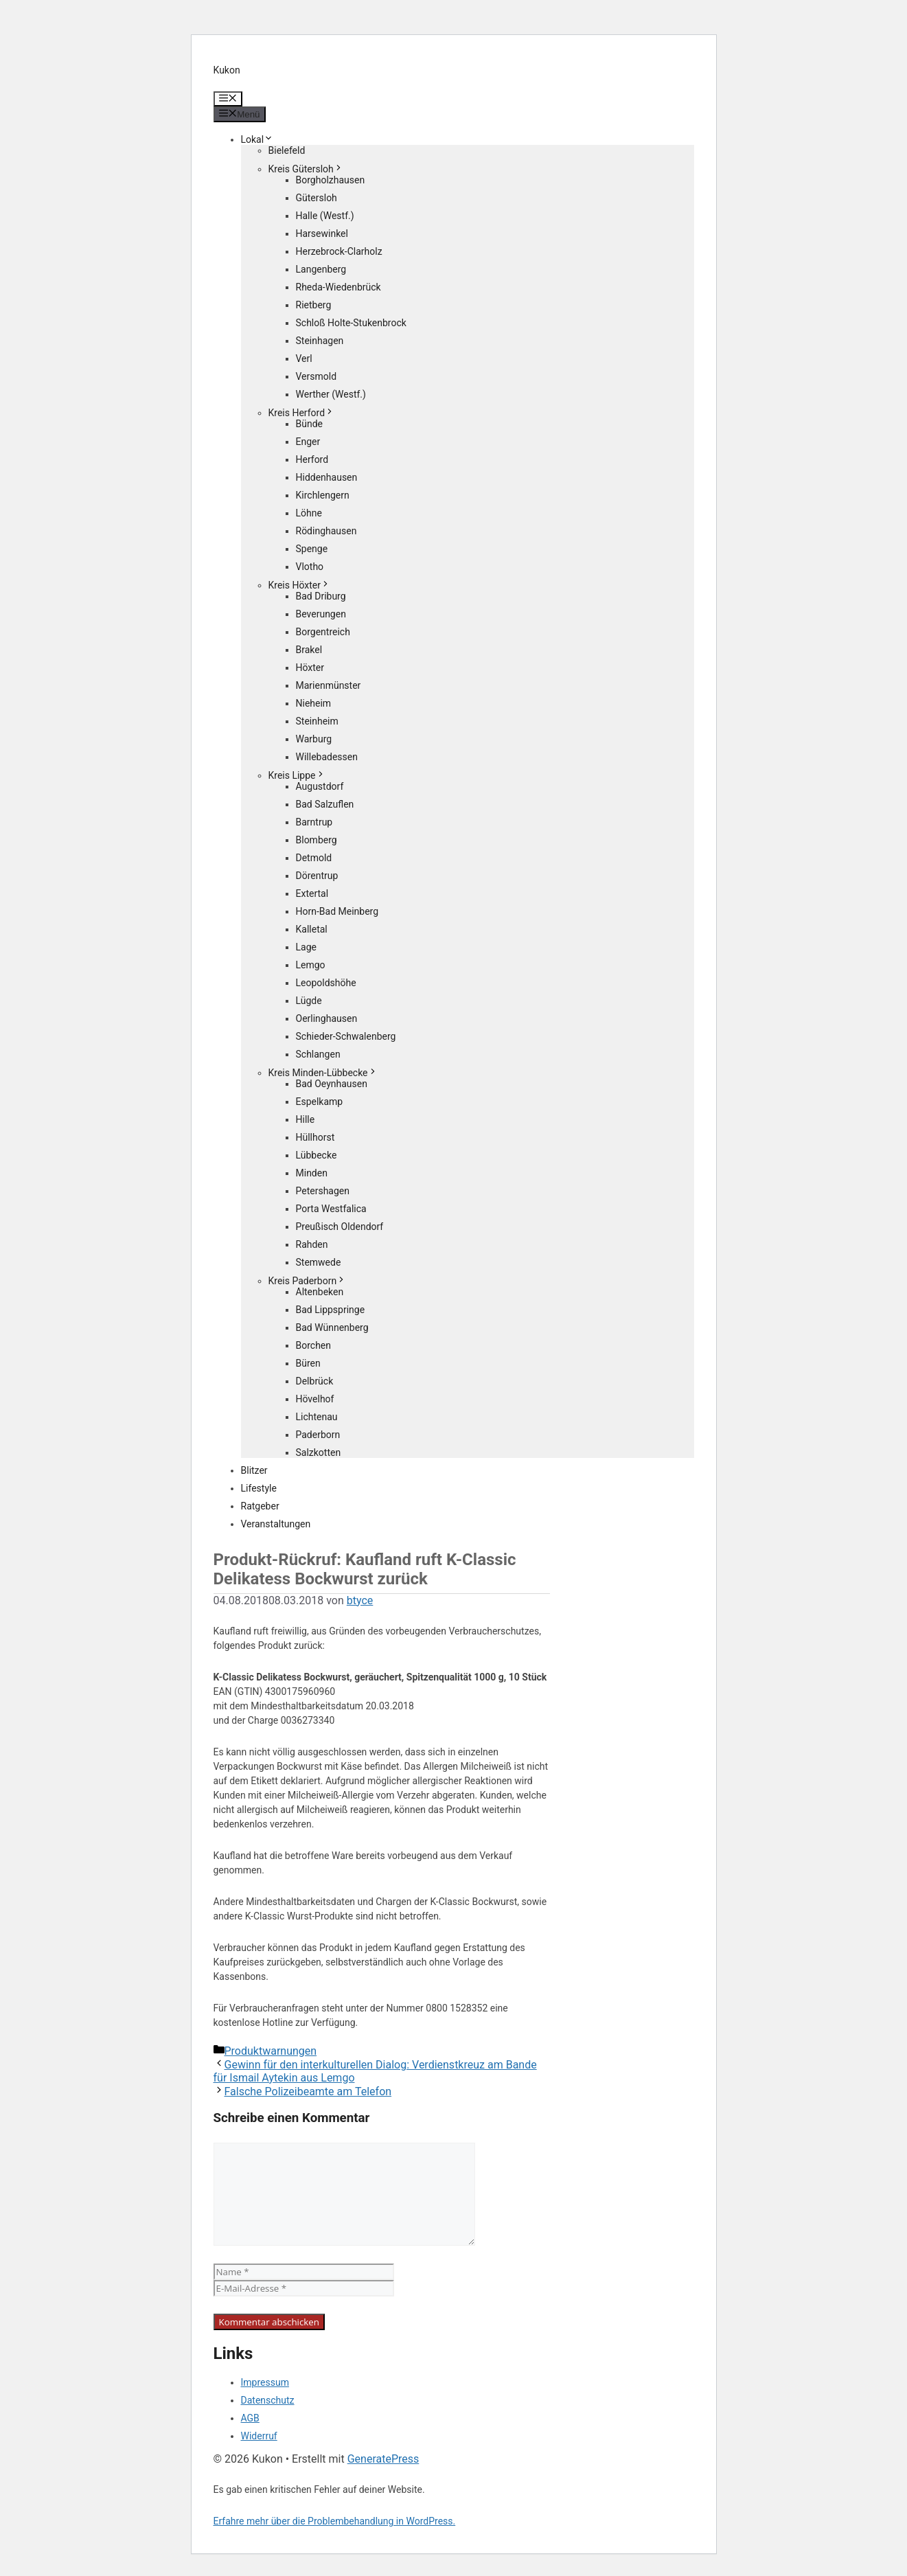  What do you see at coordinates (321, 269) in the screenshot?
I see `Langenberg` at bounding box center [321, 269].